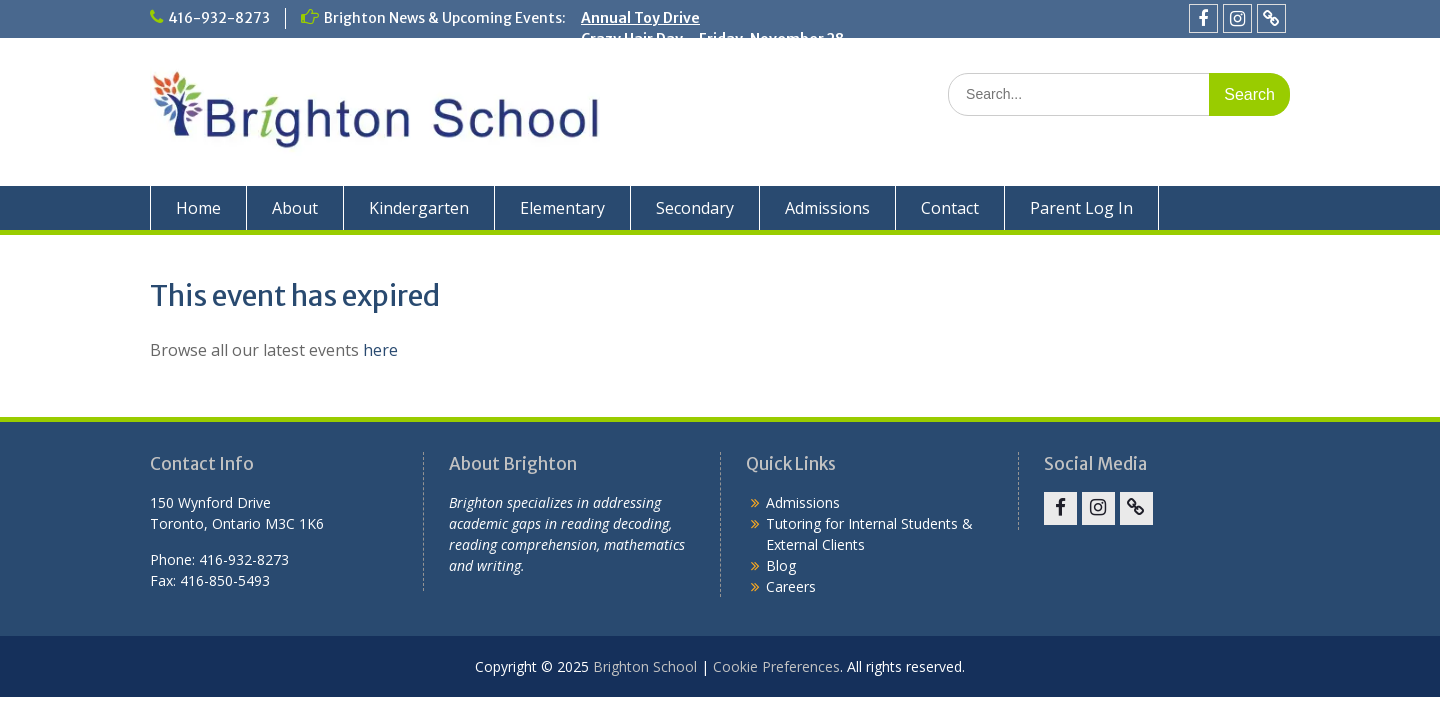  What do you see at coordinates (380, 350) in the screenshot?
I see `here` at bounding box center [380, 350].